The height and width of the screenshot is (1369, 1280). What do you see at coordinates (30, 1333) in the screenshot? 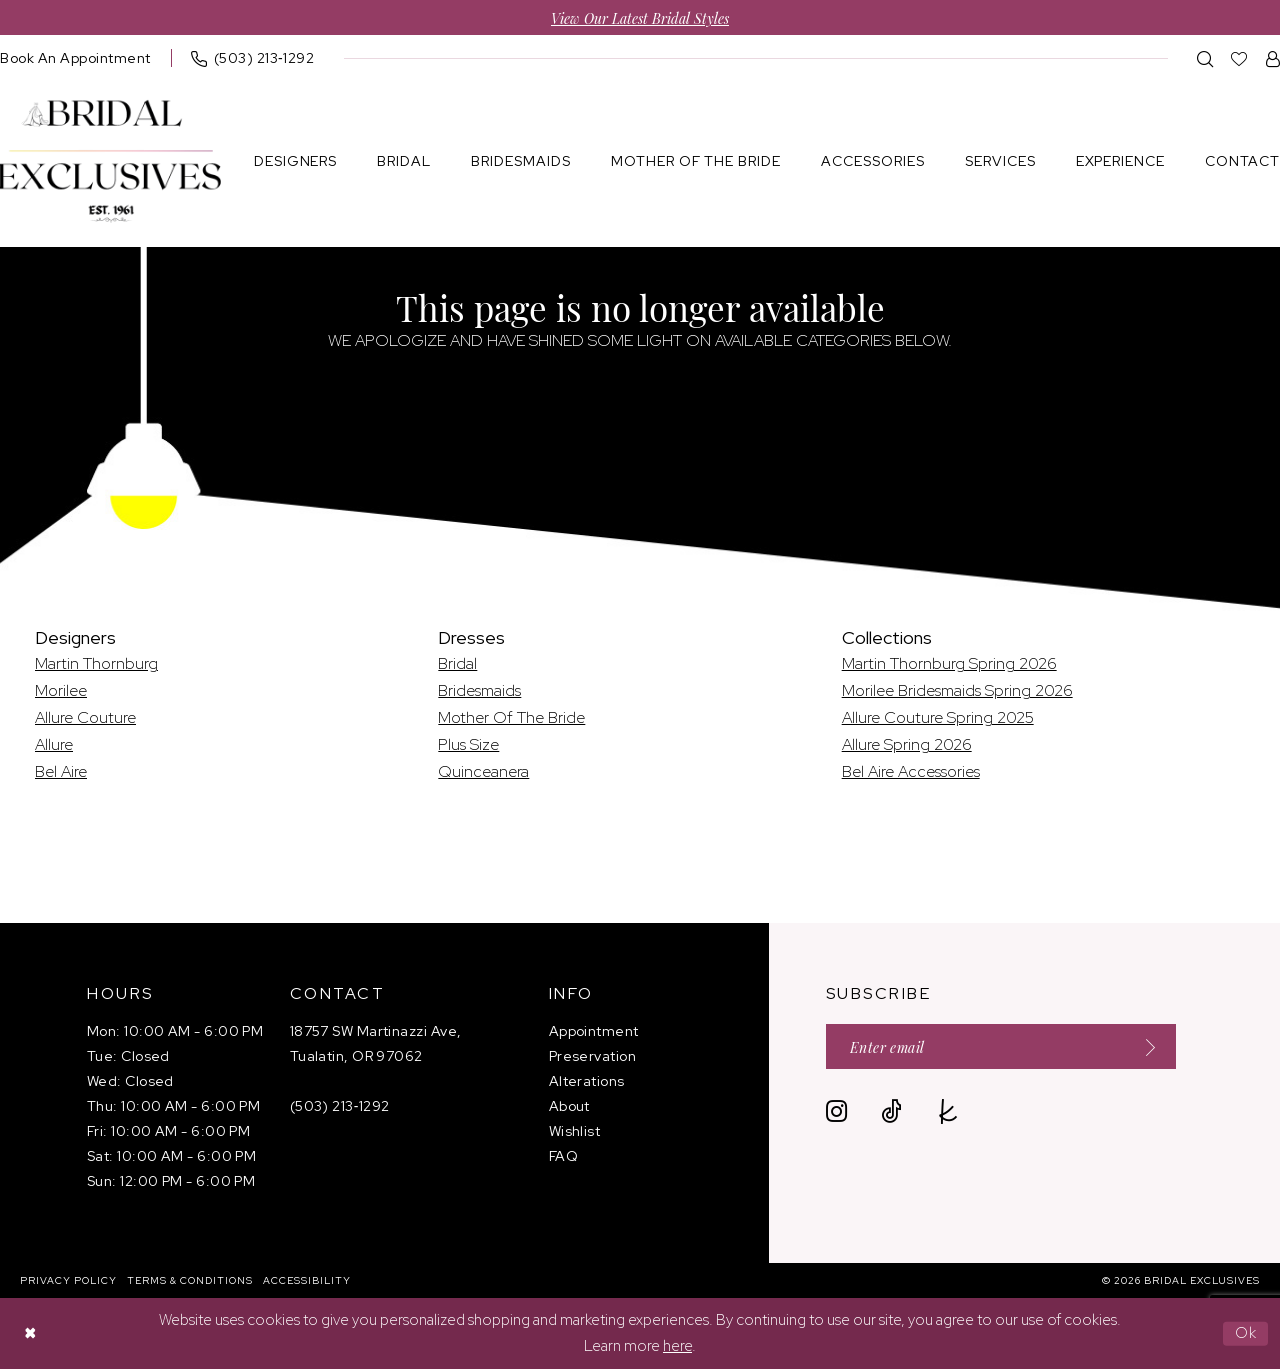
I see `[Close Dialog]` at bounding box center [30, 1333].